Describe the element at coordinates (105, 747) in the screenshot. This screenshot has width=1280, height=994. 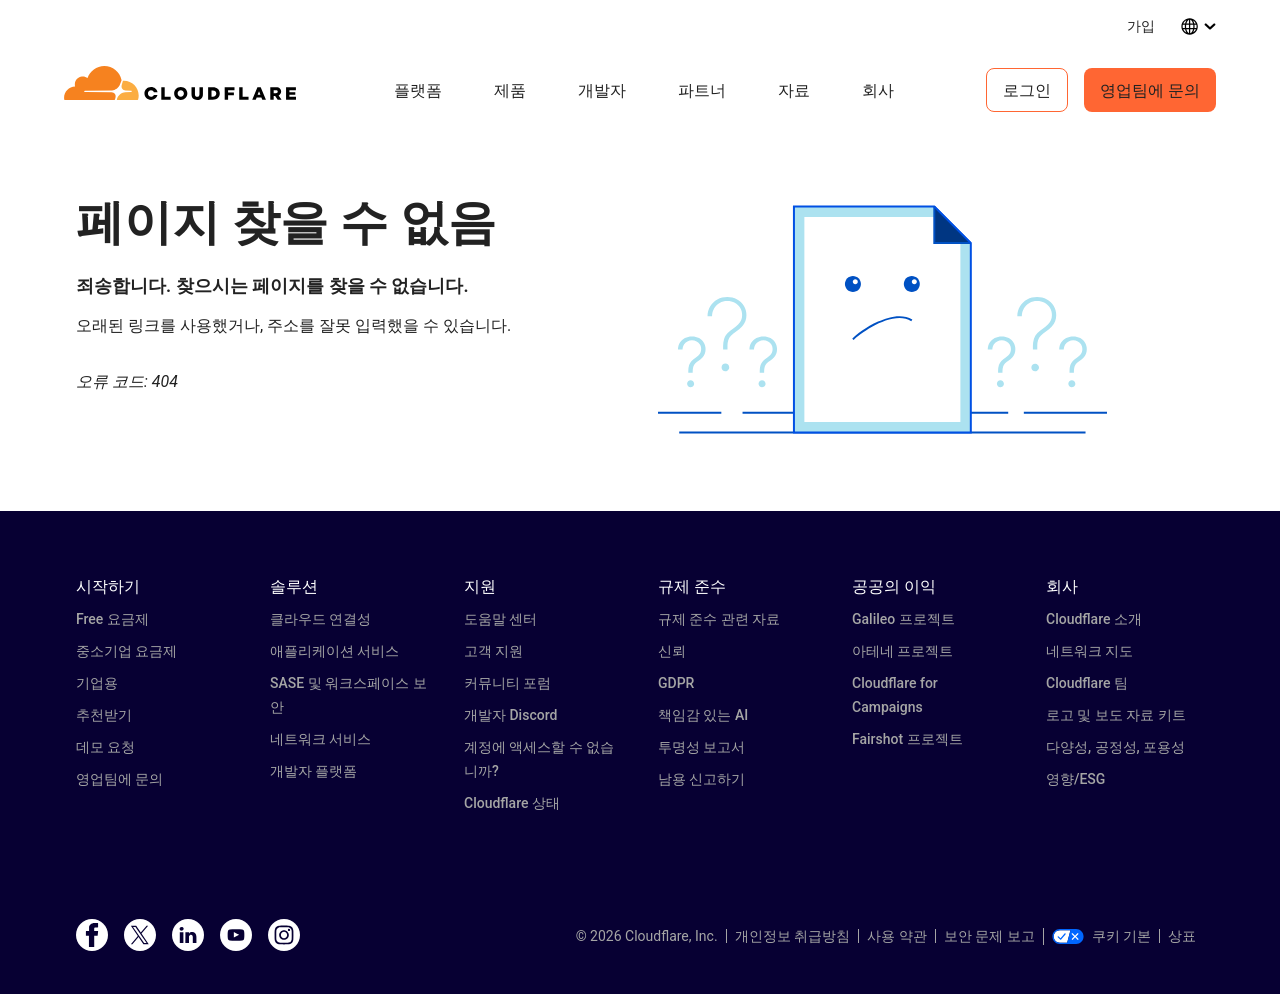
I see `데모 요청` at that location.